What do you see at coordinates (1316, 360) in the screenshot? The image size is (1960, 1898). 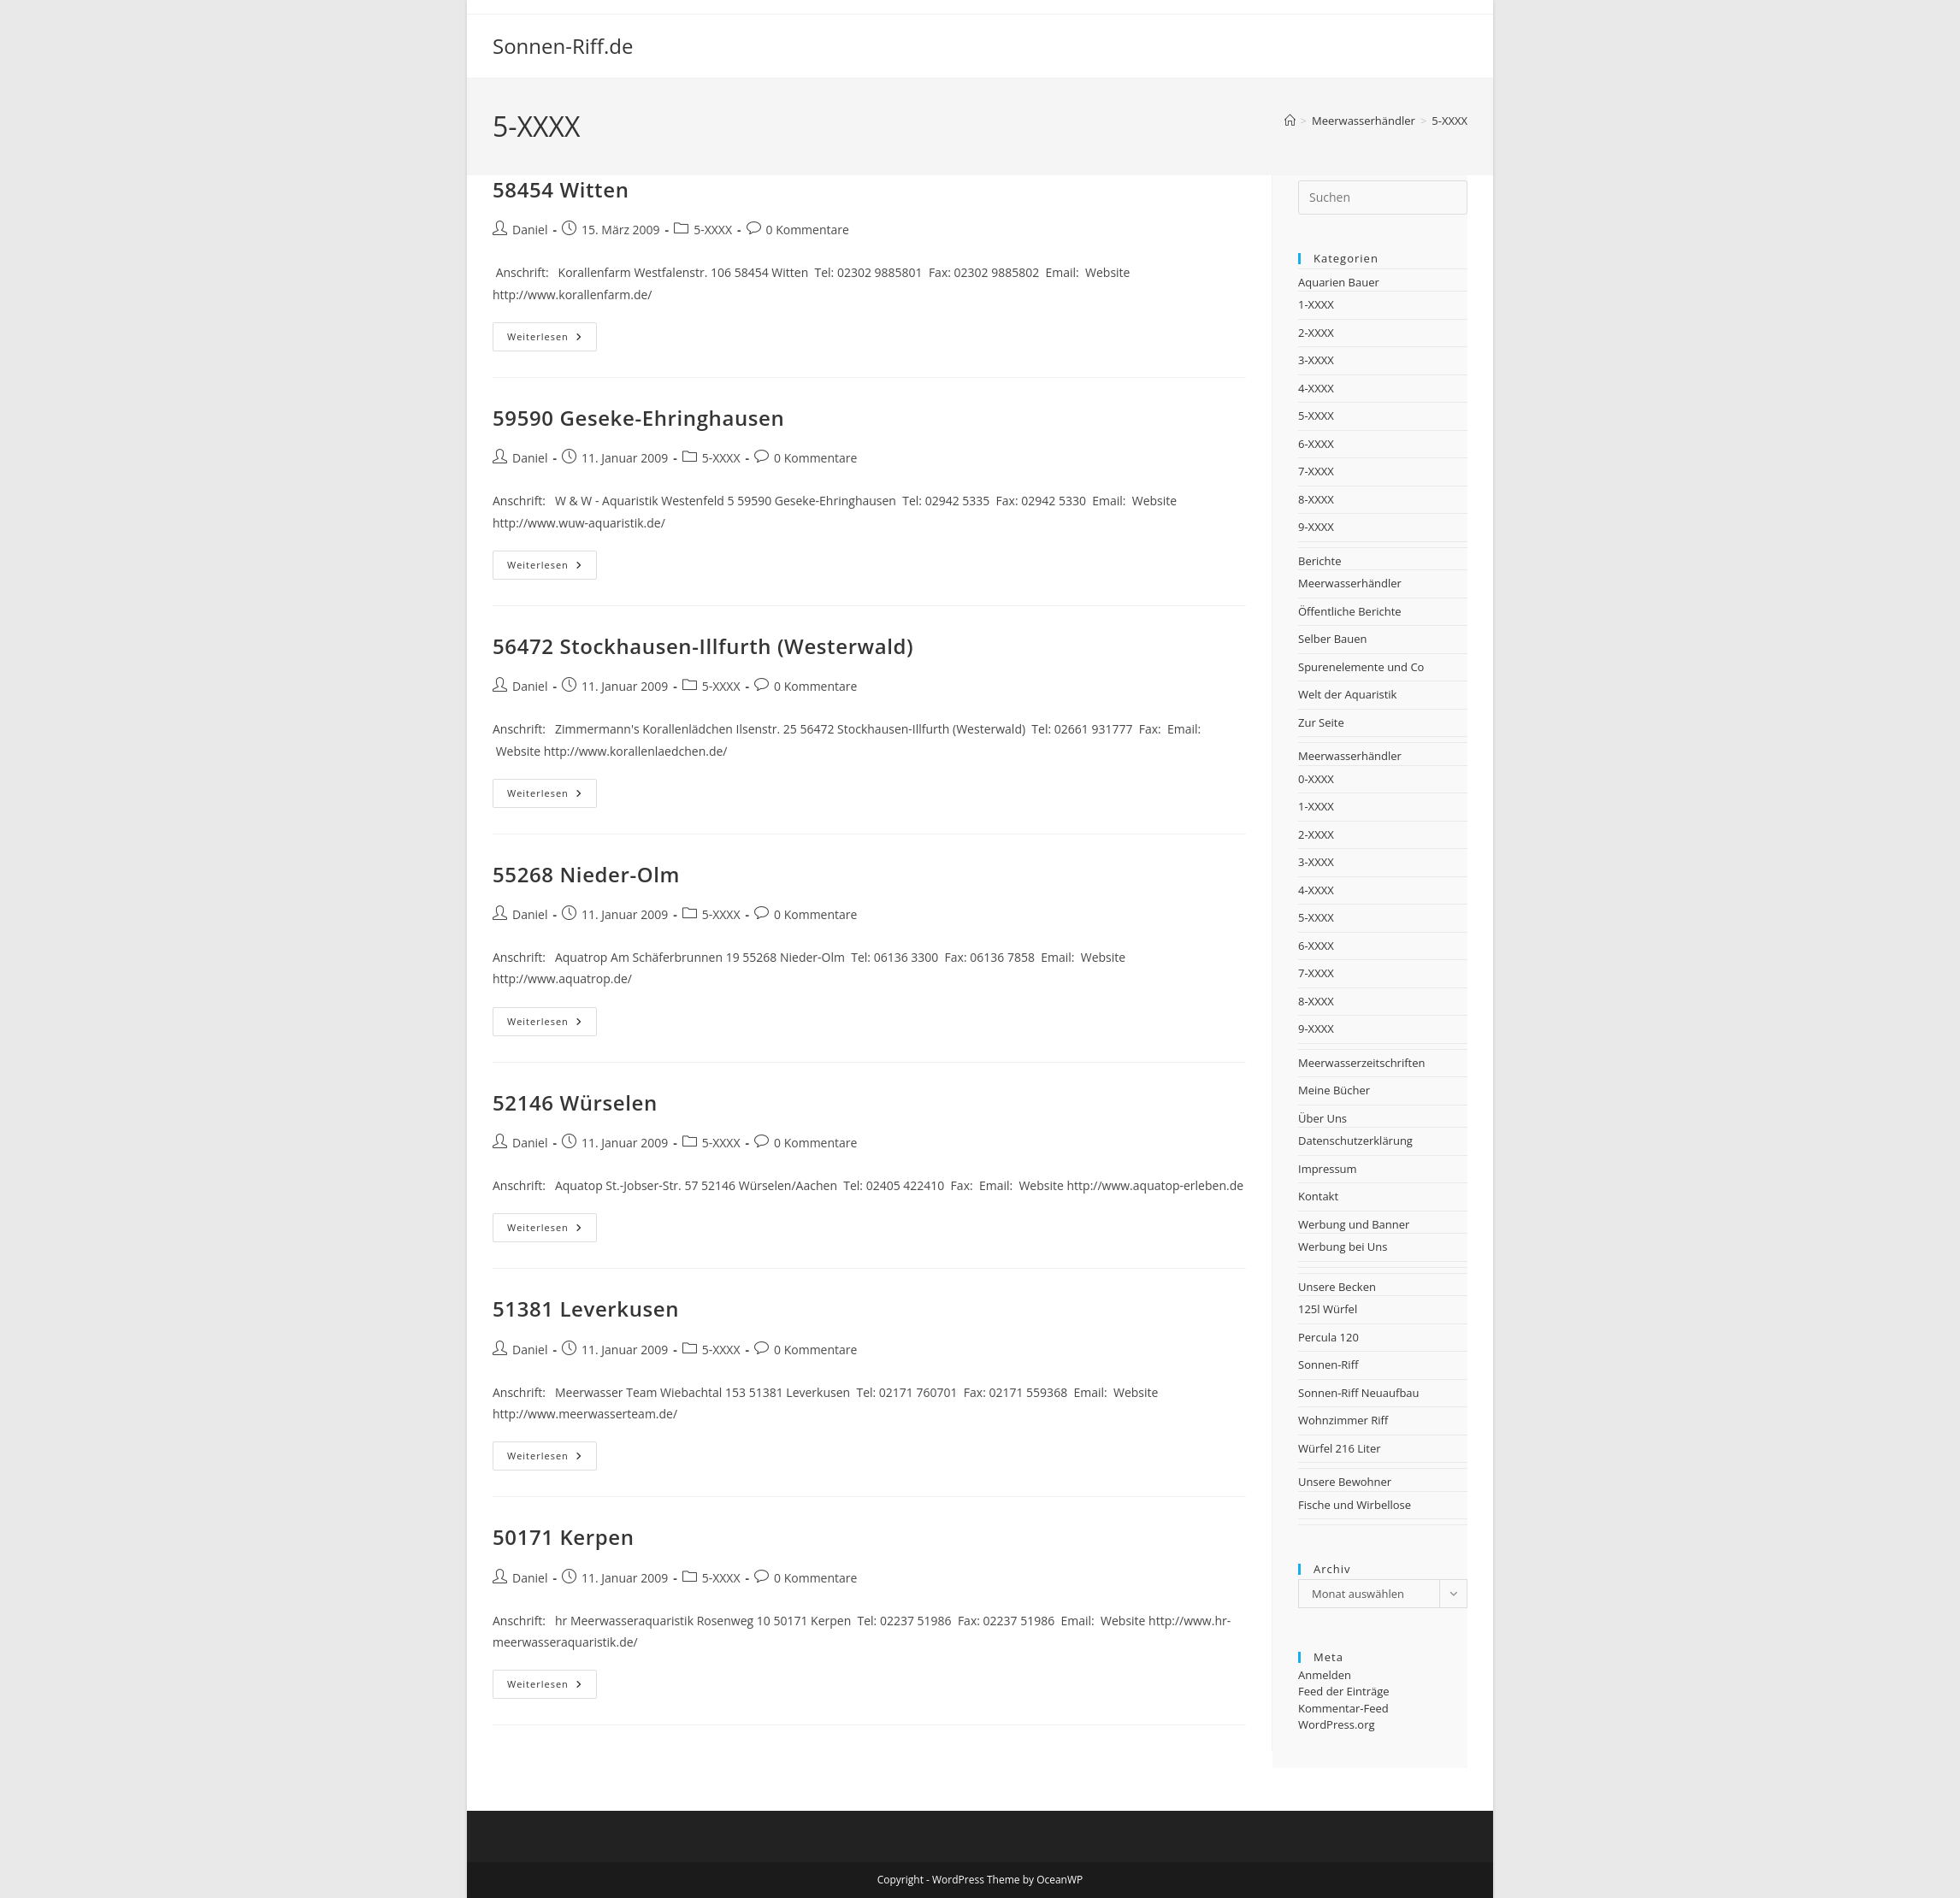 I see `3-XXXX` at bounding box center [1316, 360].